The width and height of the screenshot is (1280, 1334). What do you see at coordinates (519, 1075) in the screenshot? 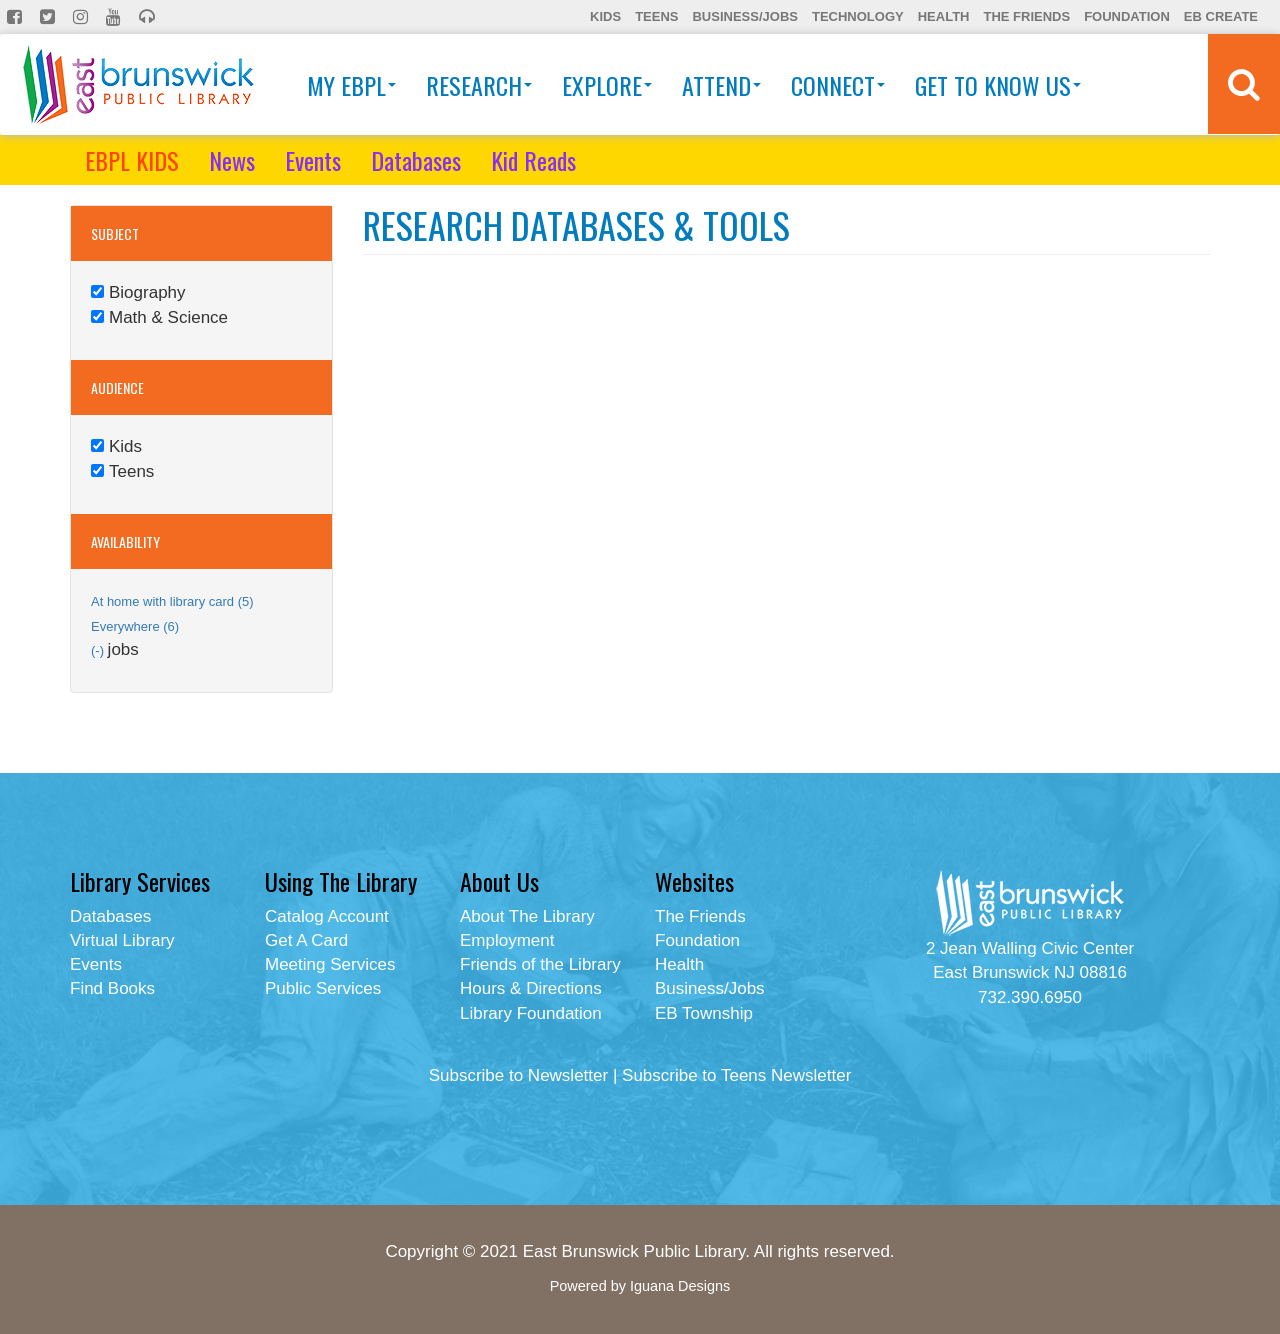
I see `Subscribe to Newsletter` at bounding box center [519, 1075].